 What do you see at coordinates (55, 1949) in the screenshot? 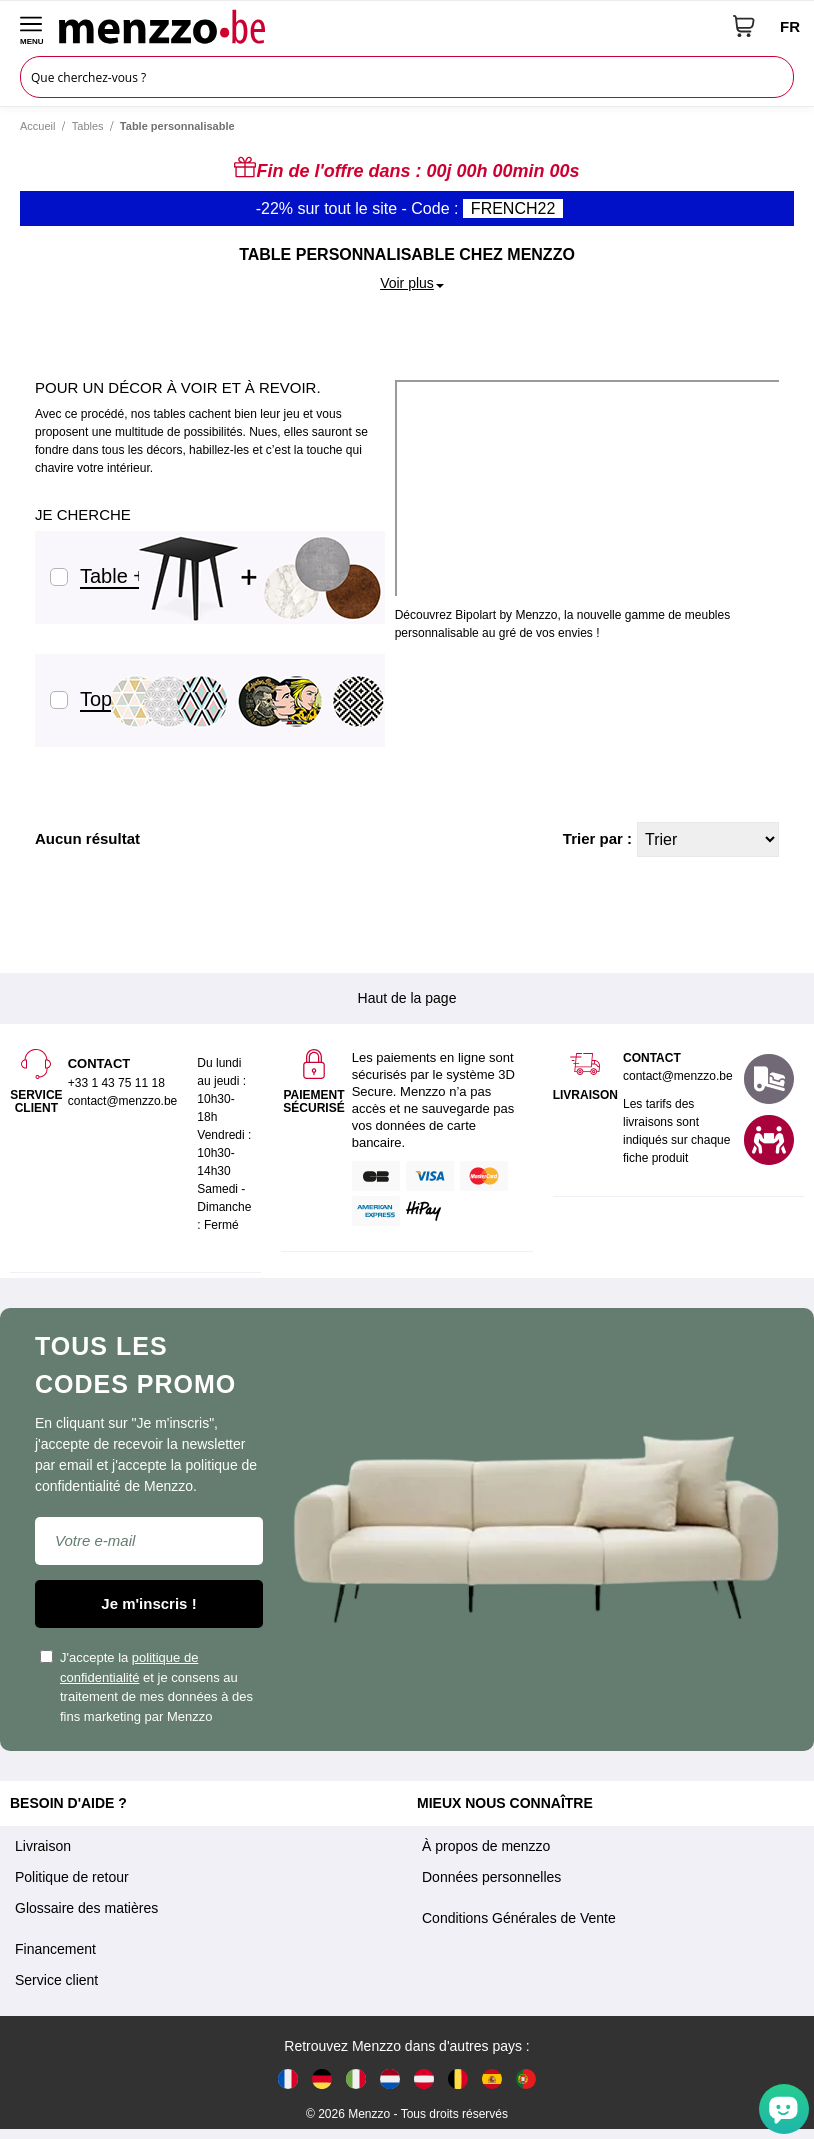
I see `Financement` at bounding box center [55, 1949].